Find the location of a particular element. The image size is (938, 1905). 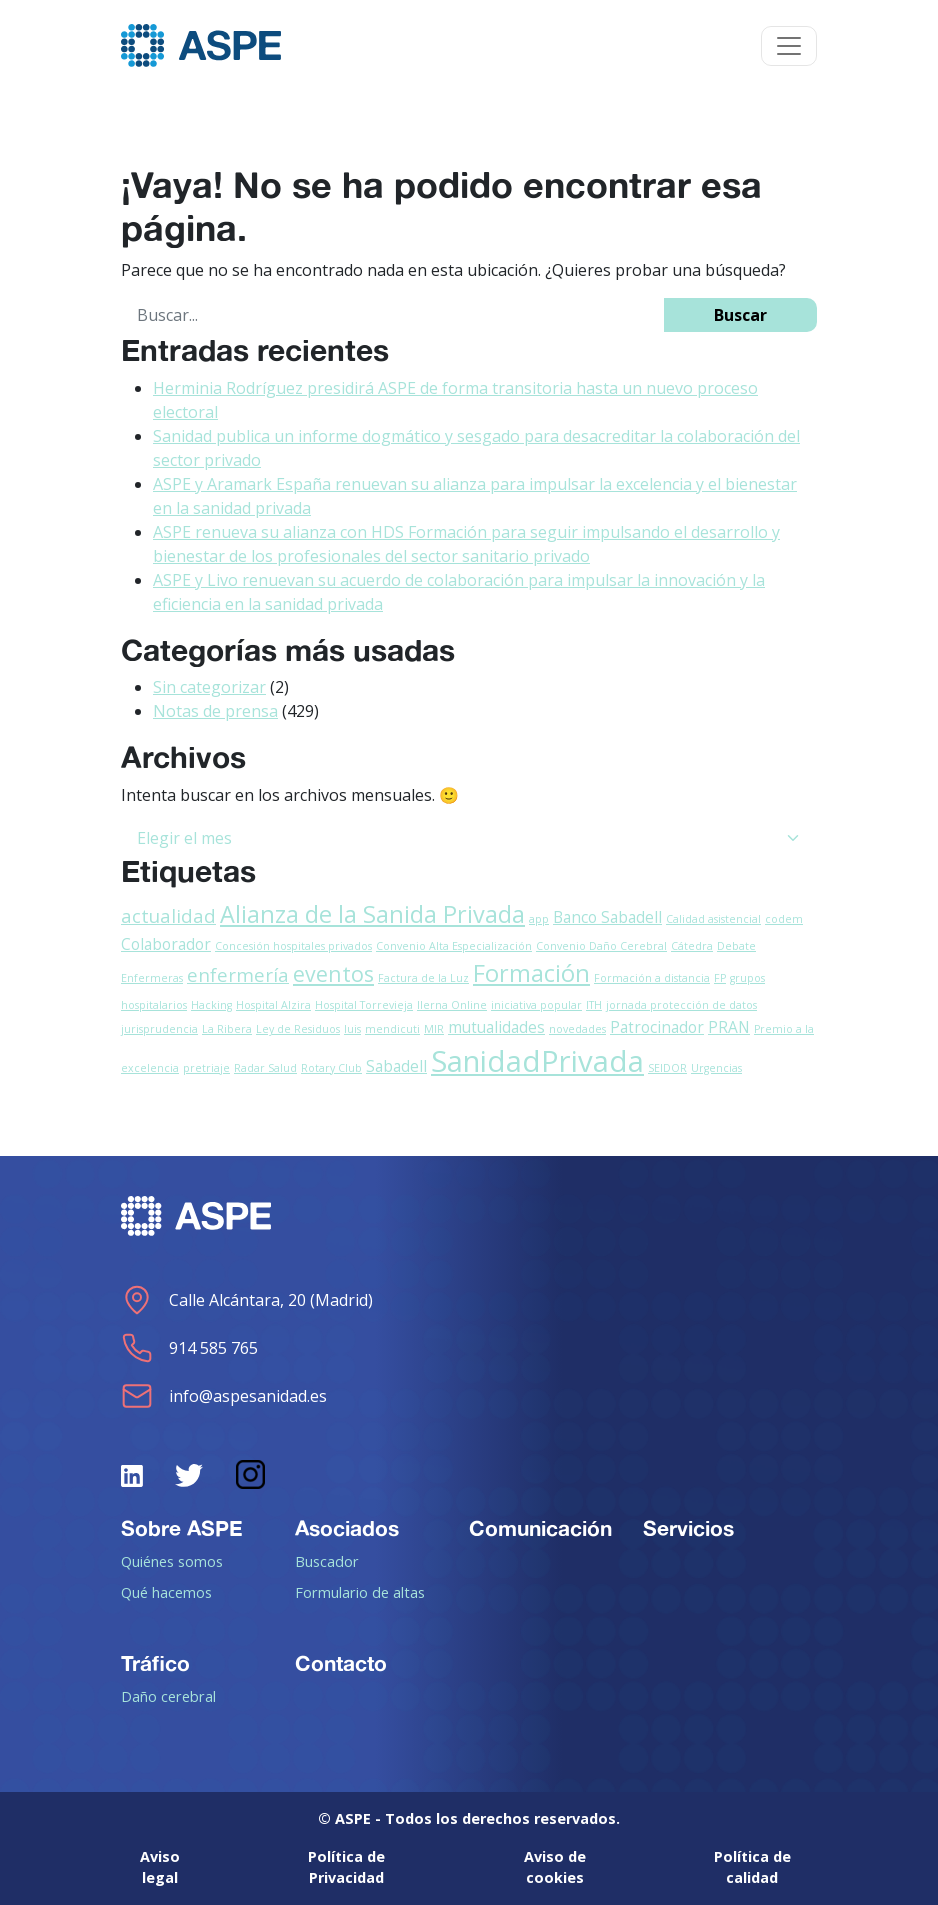

Hospital Torrevieja [Hospital Torrevieja (1 elemento)] is located at coordinates (364, 1005).